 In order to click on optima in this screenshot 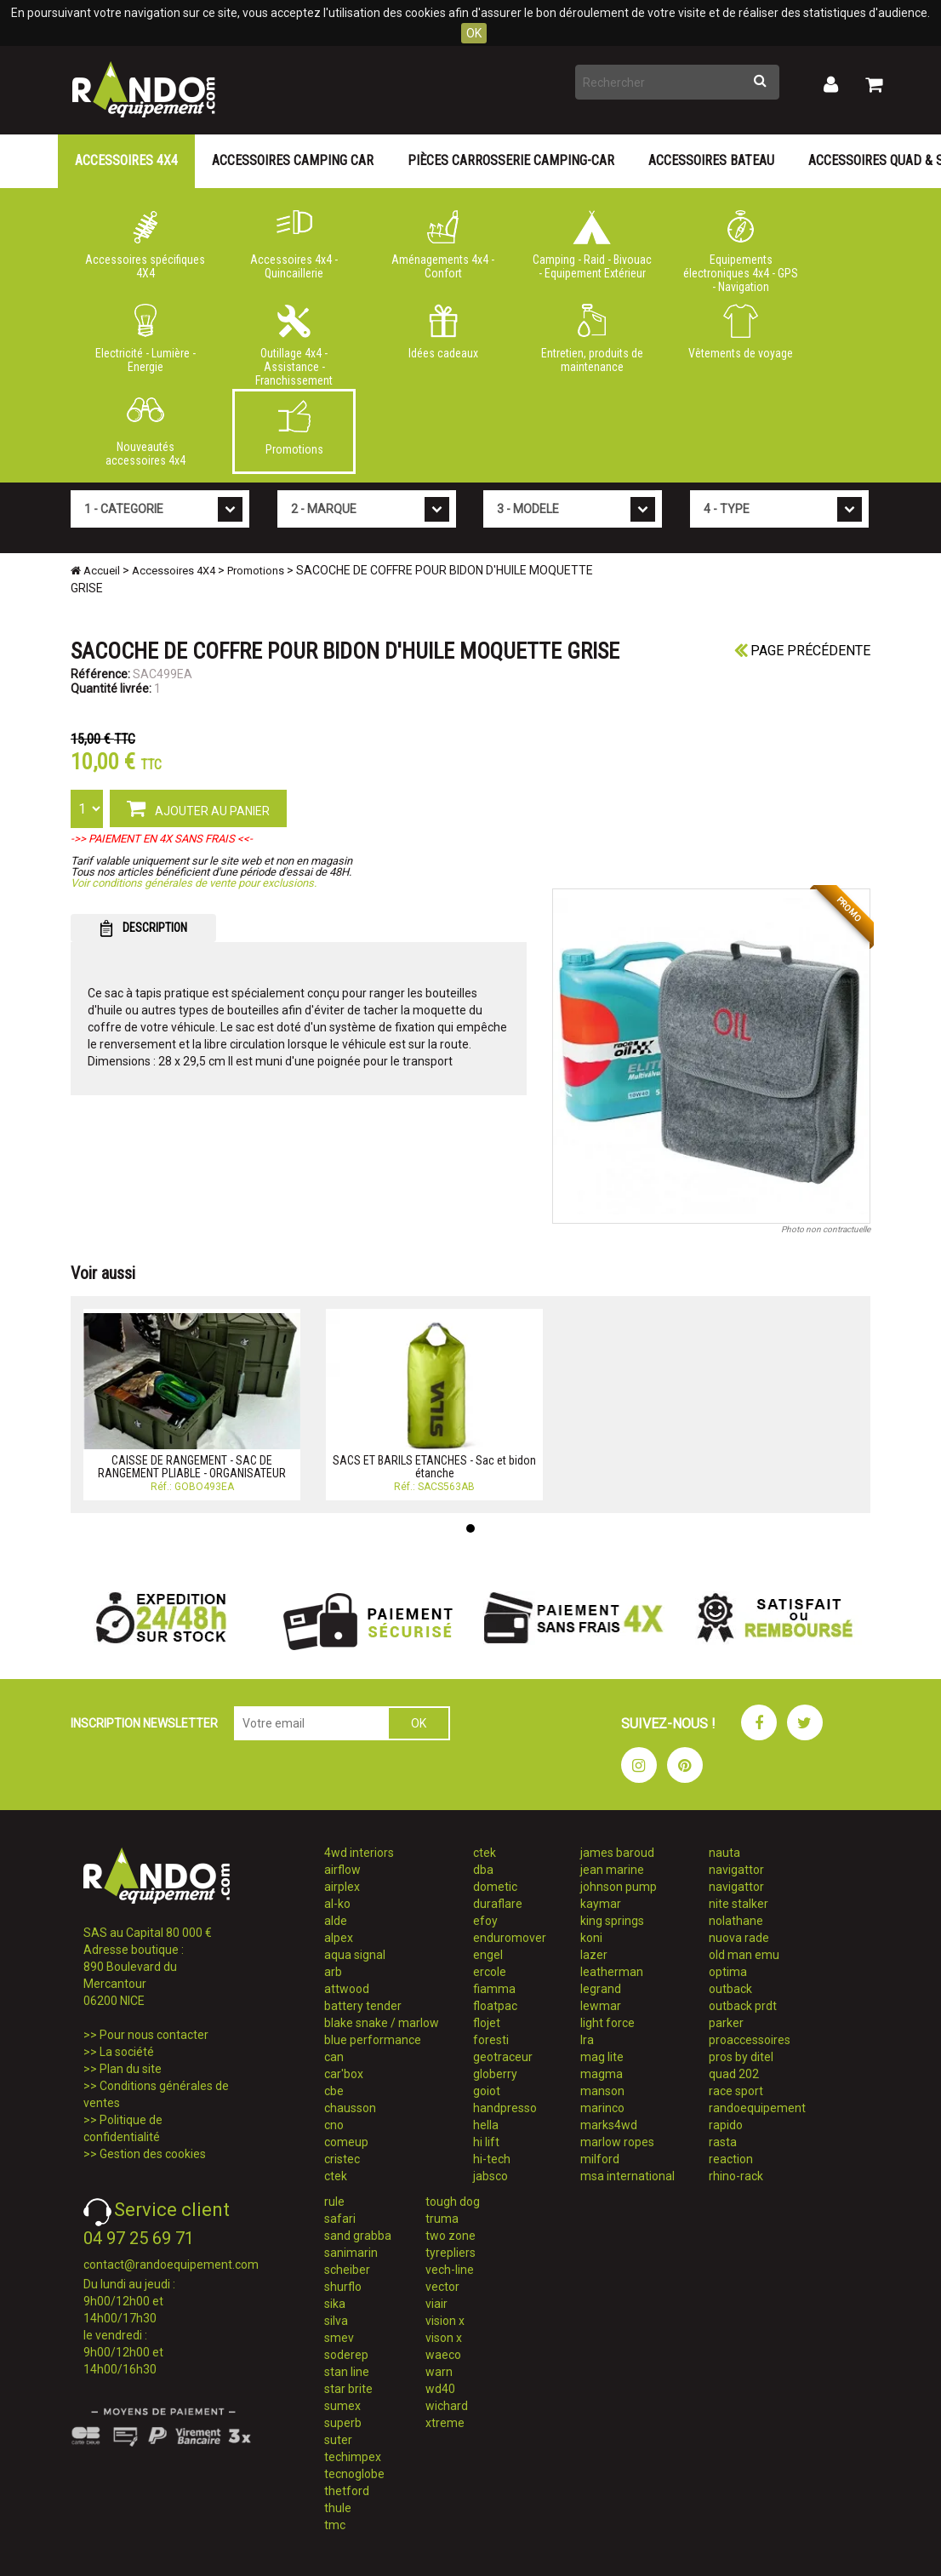, I will do `click(728, 1972)`.